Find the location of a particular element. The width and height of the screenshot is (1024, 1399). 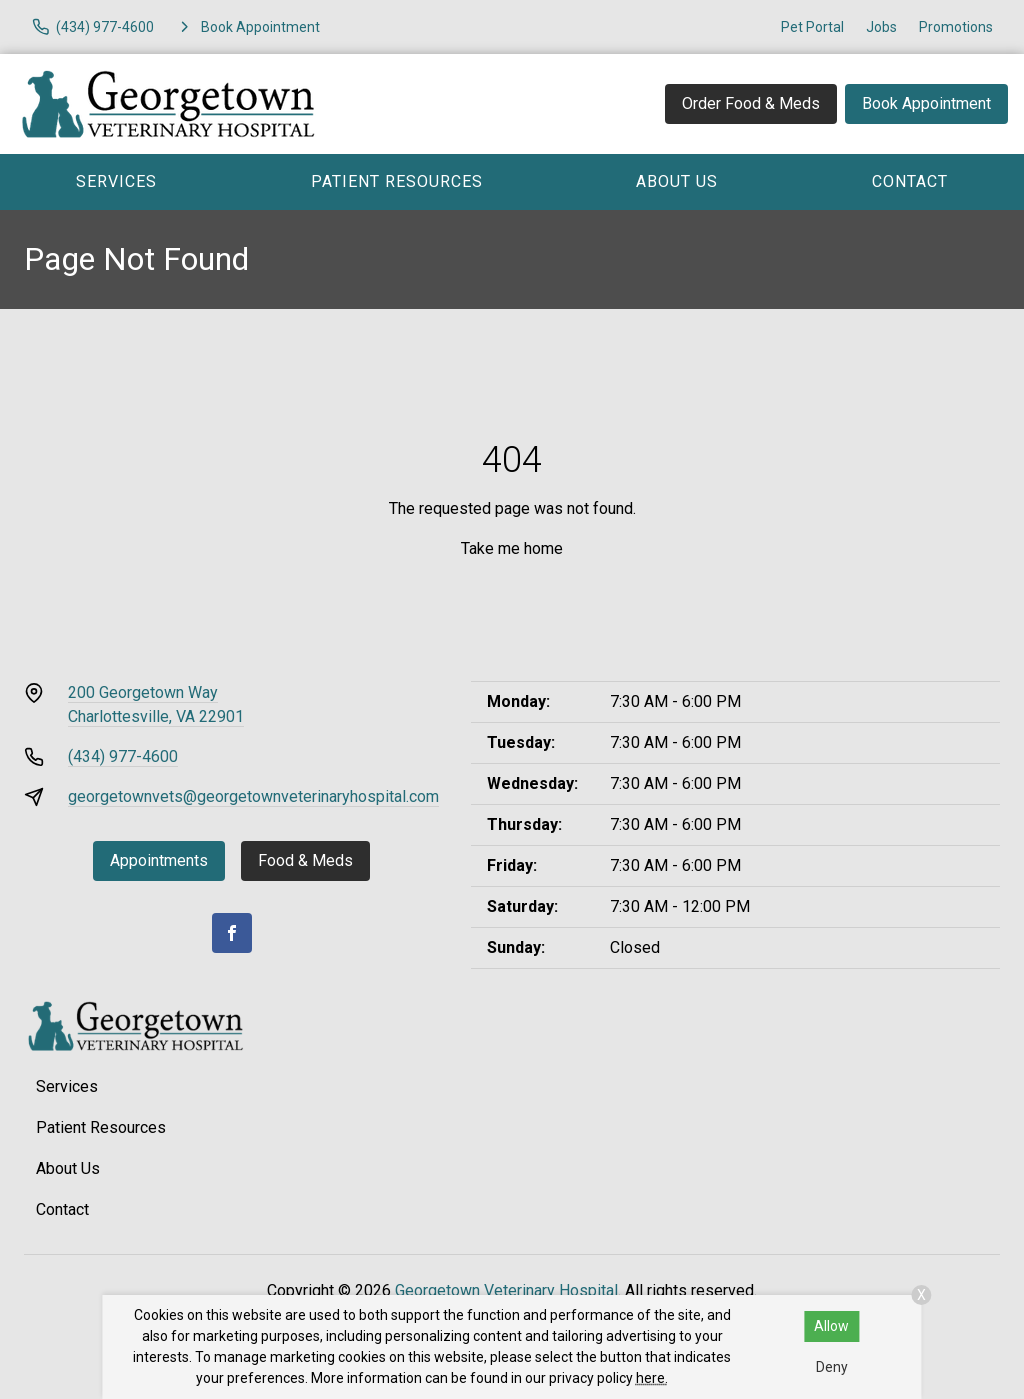

Order Food & Meds is located at coordinates (751, 103).